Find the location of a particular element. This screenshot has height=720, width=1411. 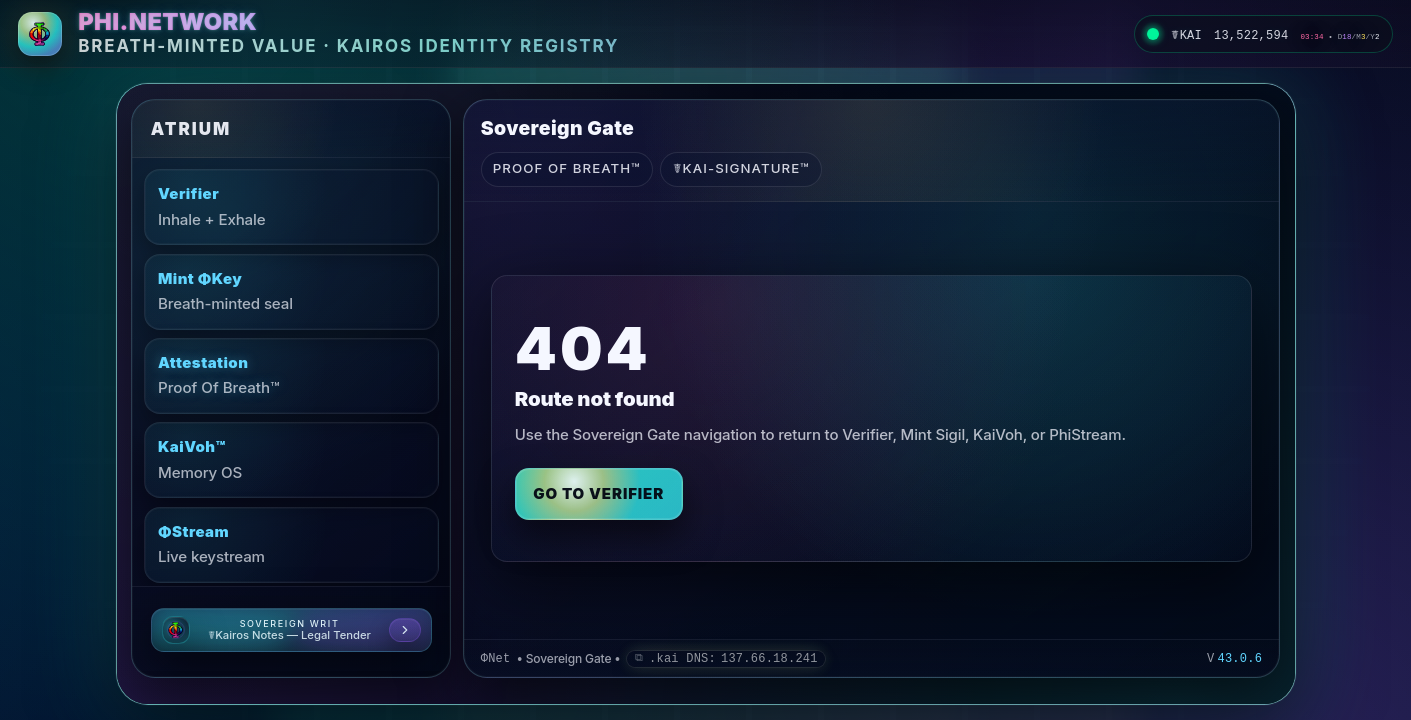

Go to Verifier is located at coordinates (598, 493).